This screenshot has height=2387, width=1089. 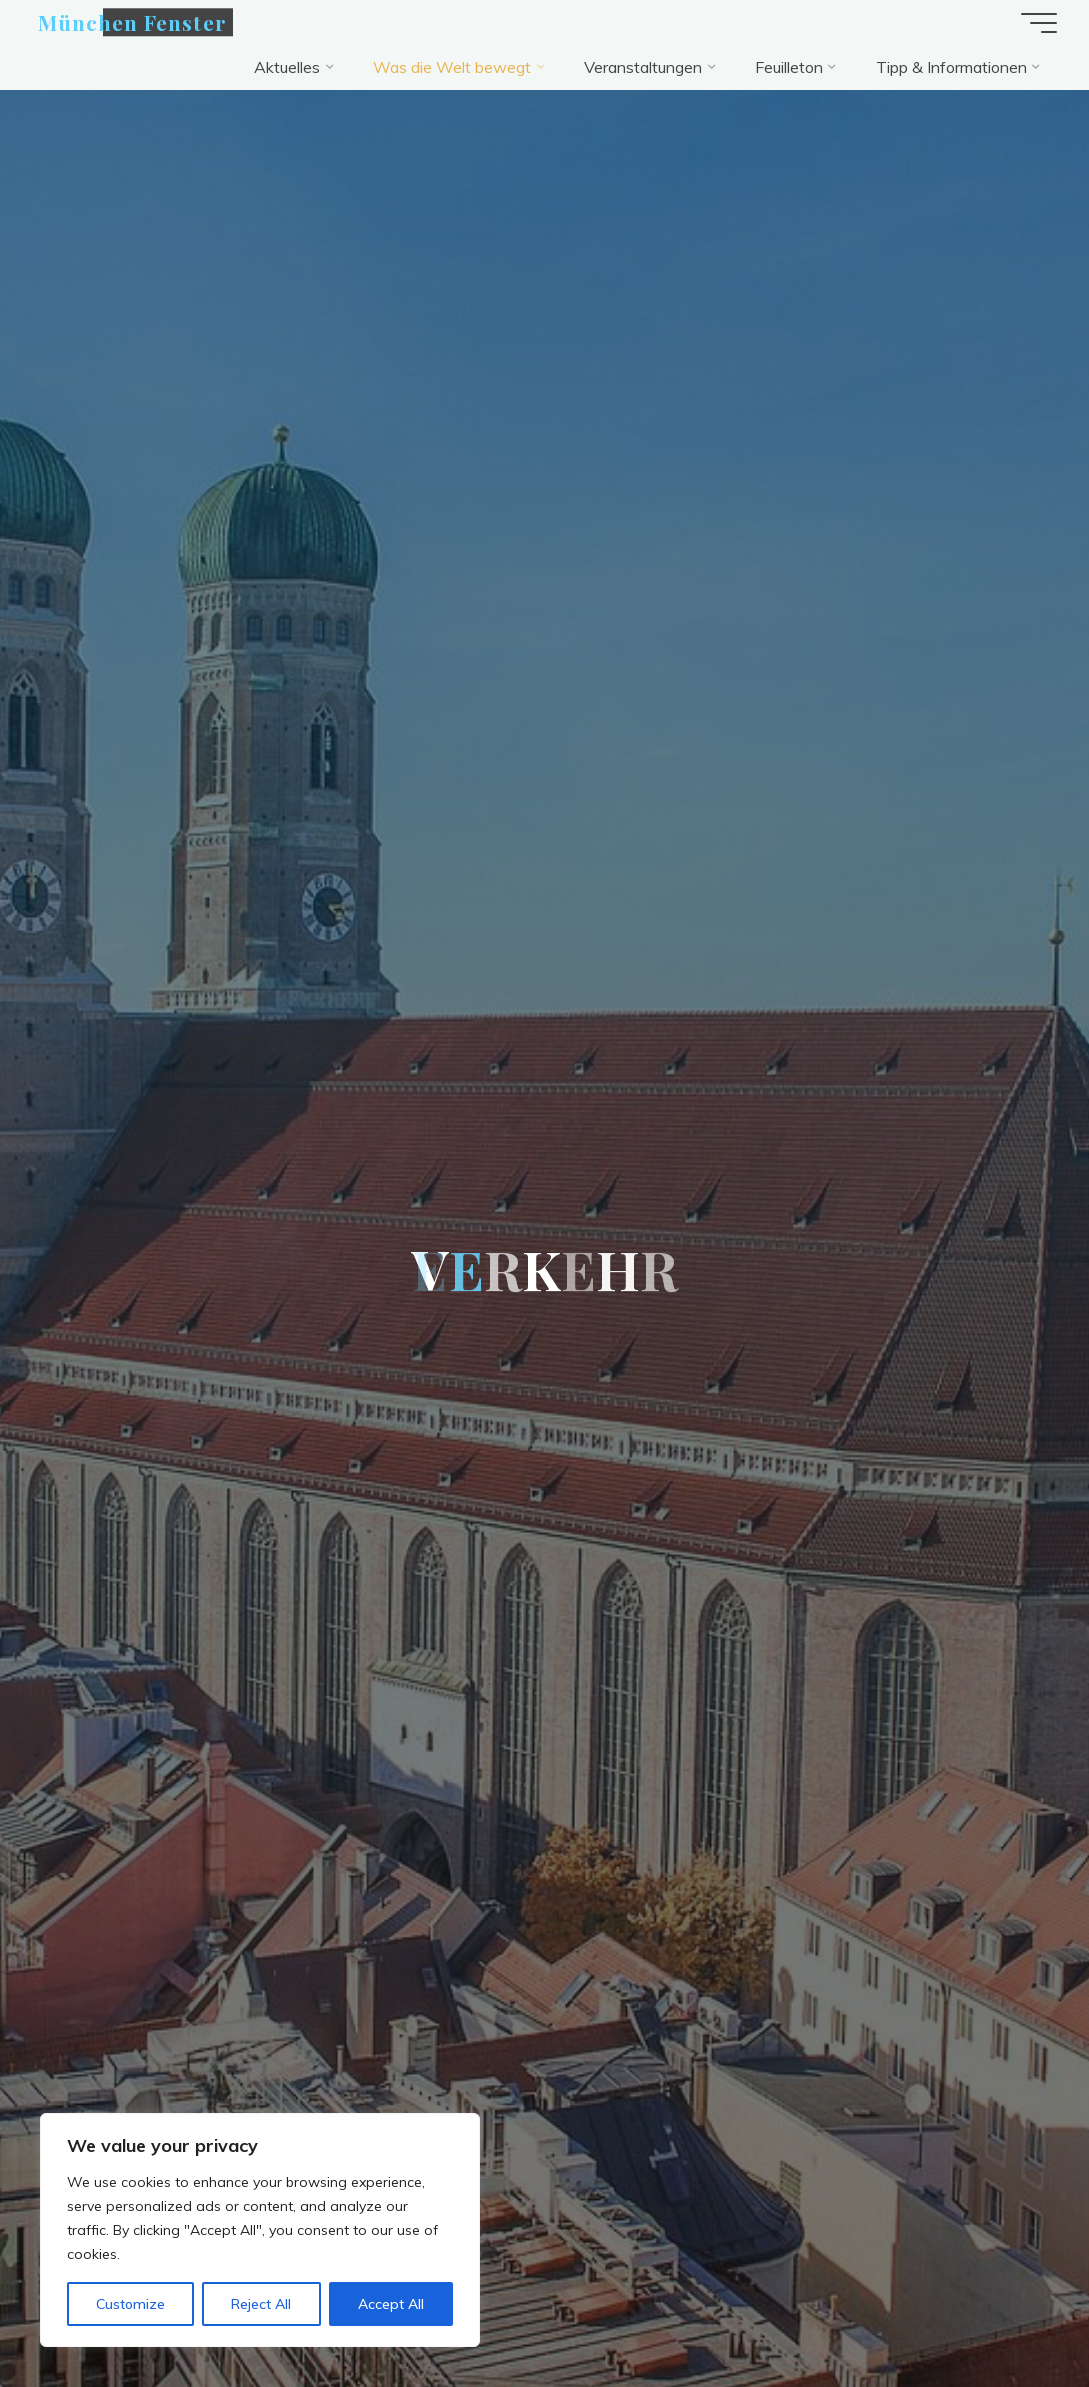 What do you see at coordinates (1039, 23) in the screenshot?
I see `[Hauptmenü]` at bounding box center [1039, 23].